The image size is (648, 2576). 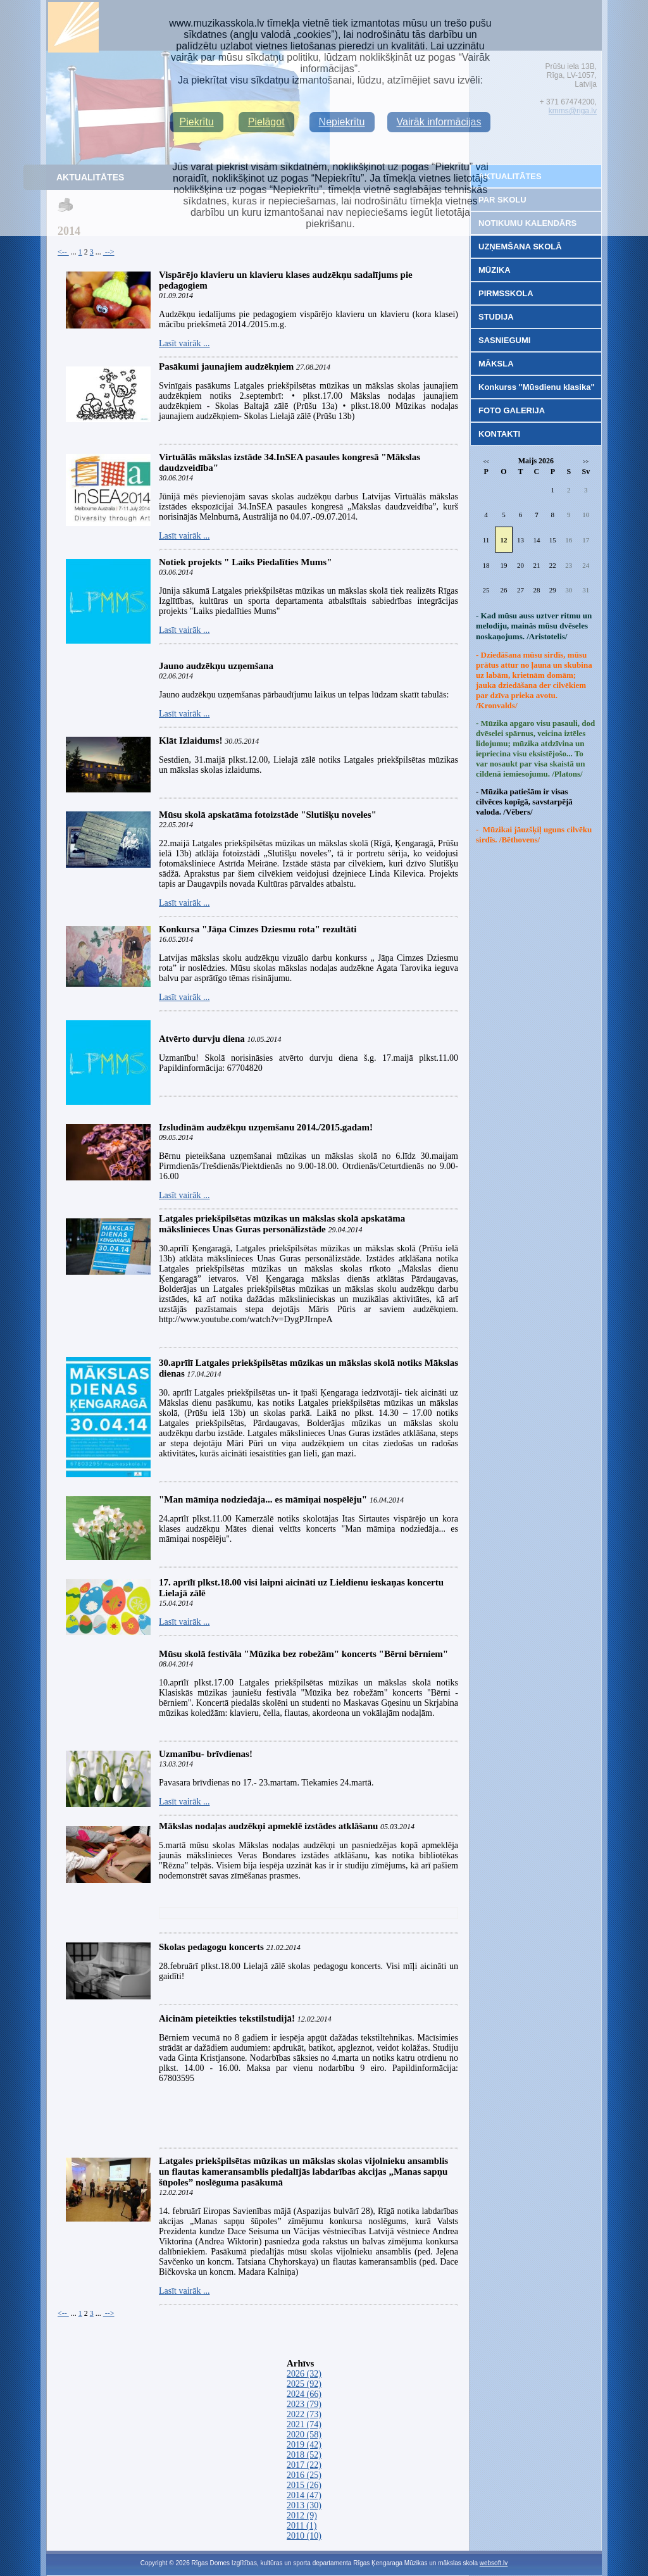 I want to click on KONTAKTI, so click(x=499, y=434).